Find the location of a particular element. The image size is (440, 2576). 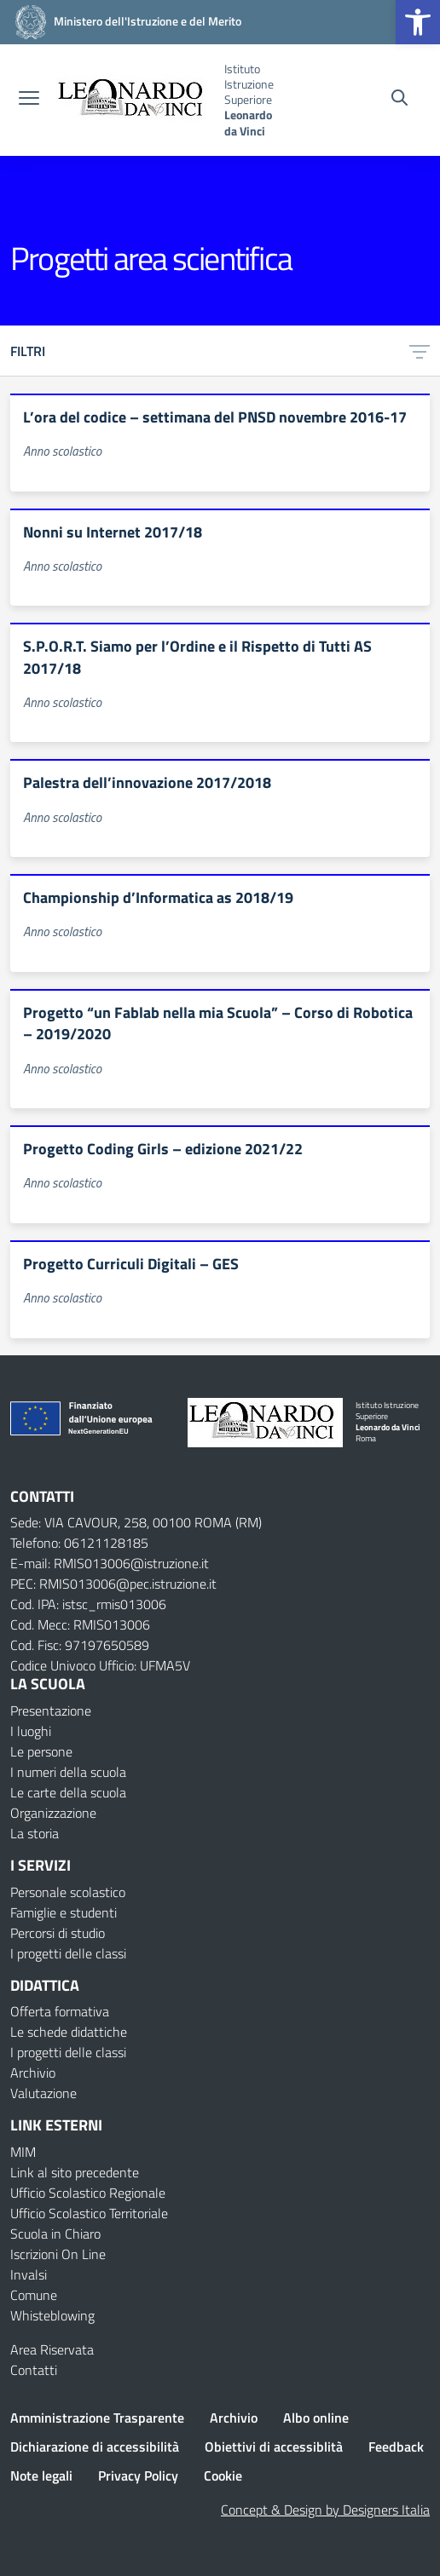

Link al sito precedente is located at coordinates (74, 2172).